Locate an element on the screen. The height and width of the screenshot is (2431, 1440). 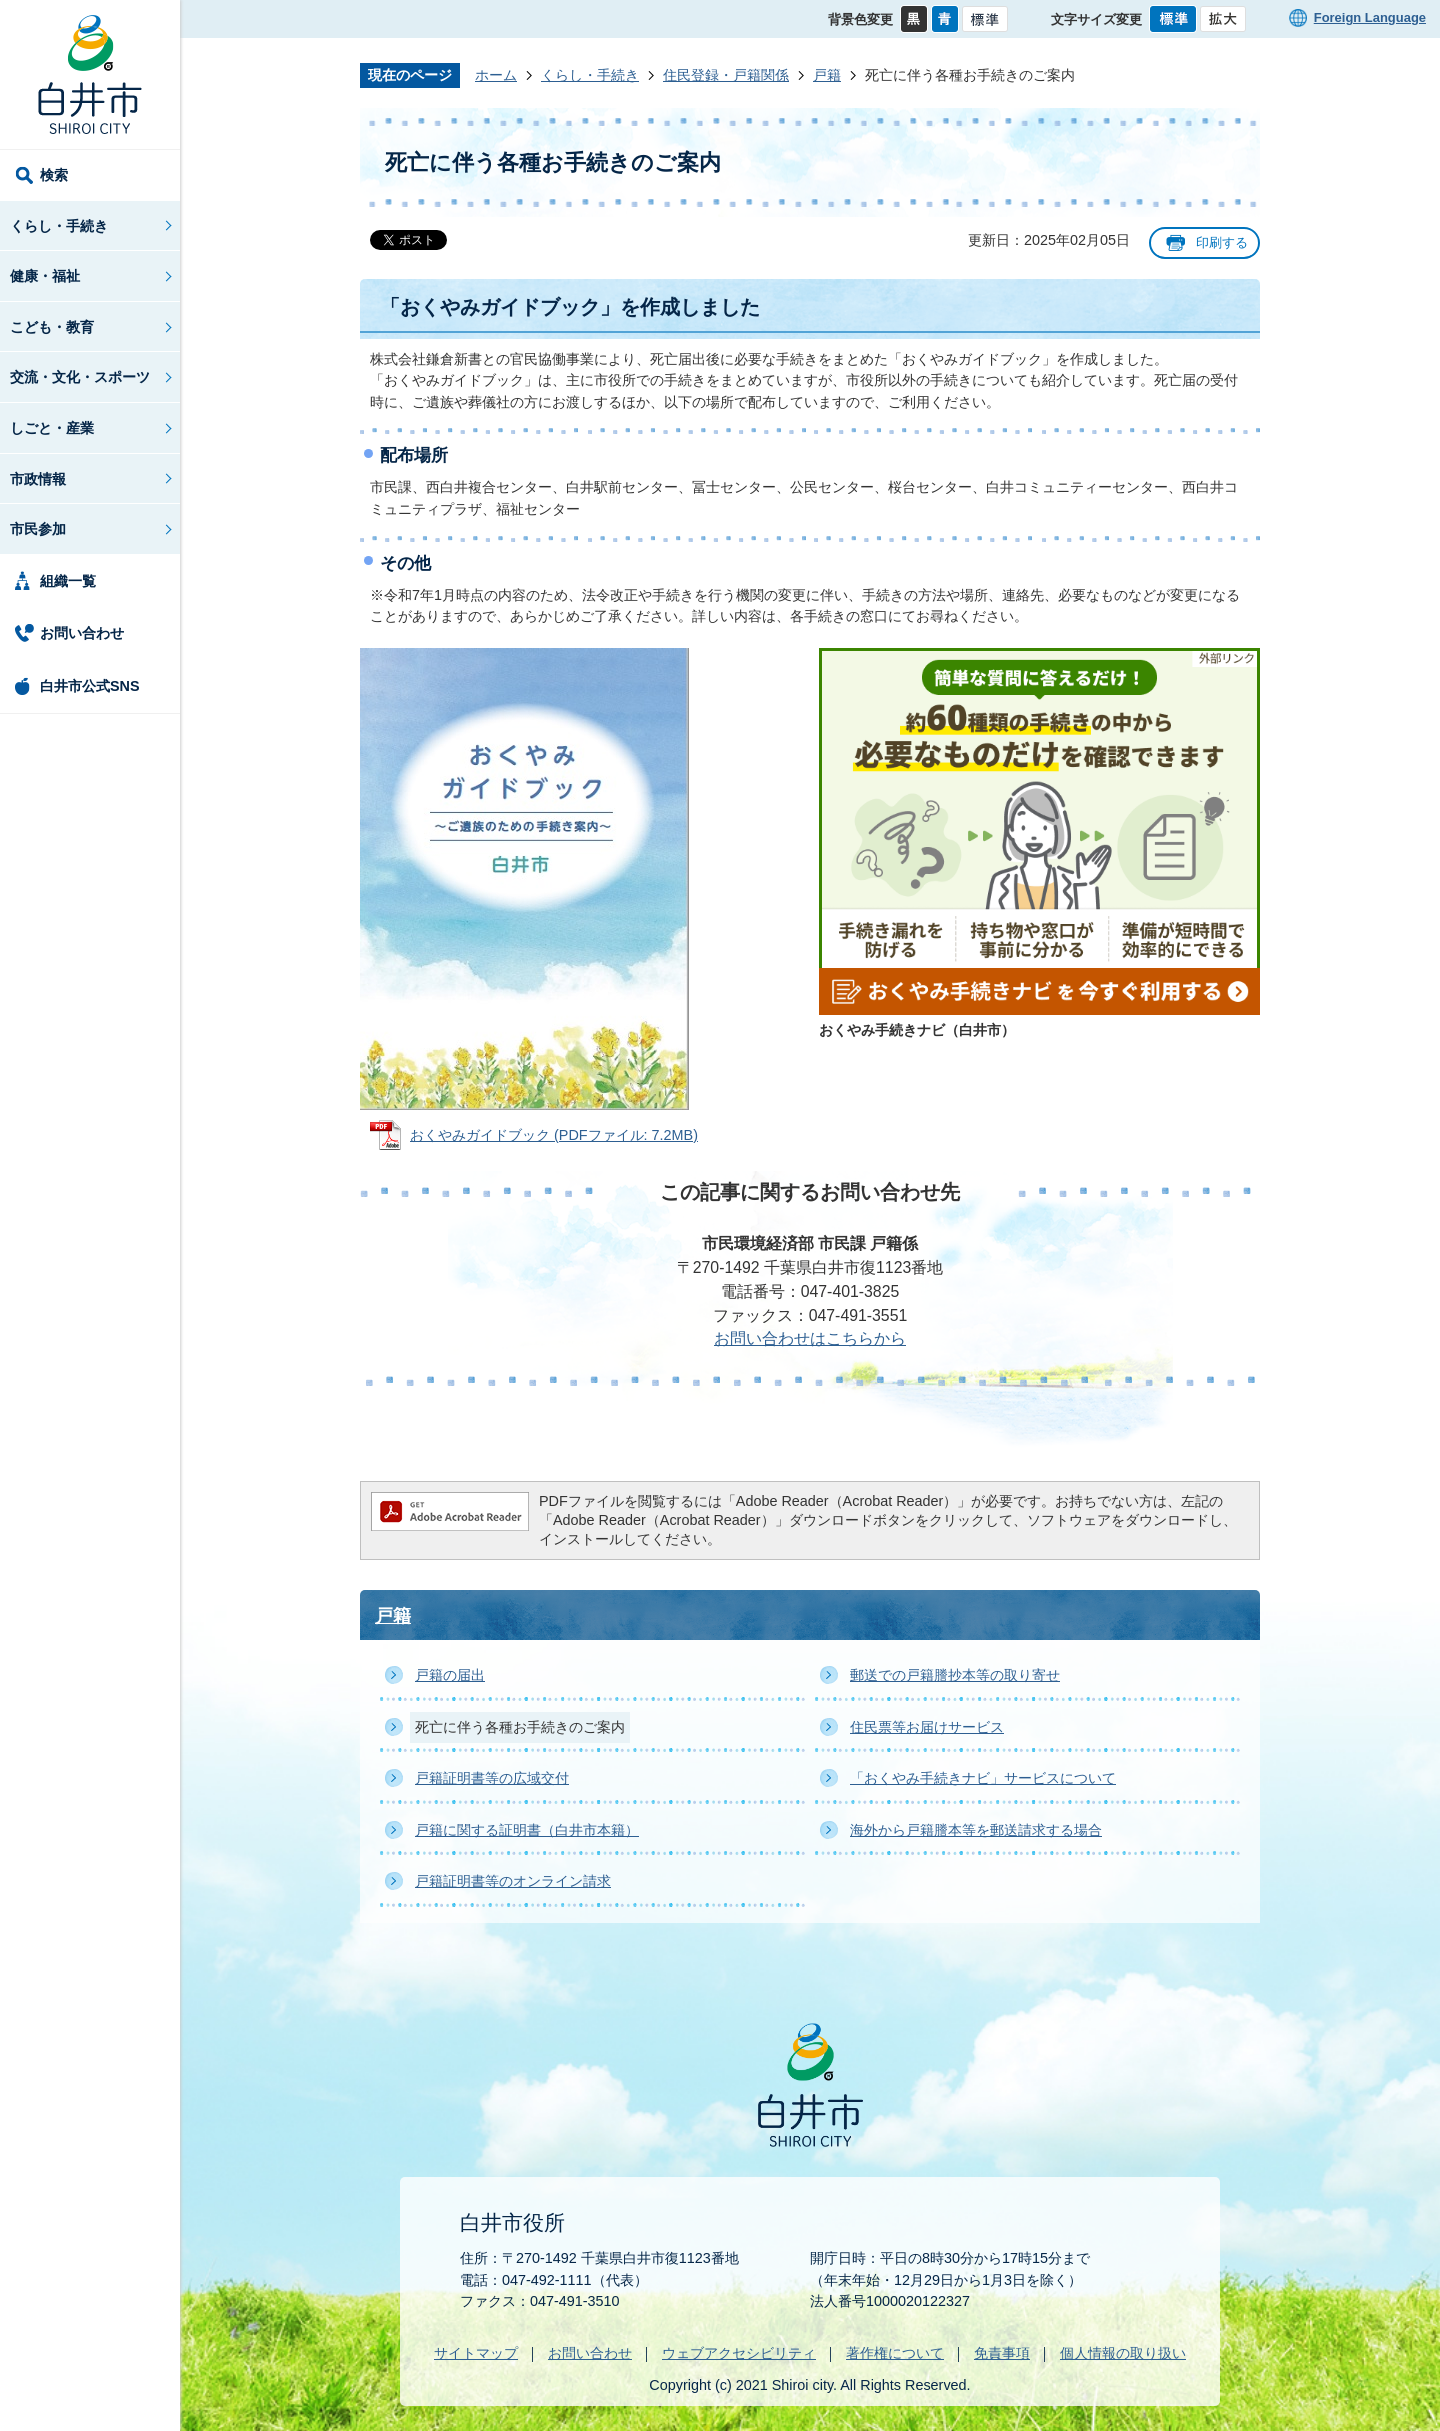
健康・福祉 is located at coordinates (45, 276).